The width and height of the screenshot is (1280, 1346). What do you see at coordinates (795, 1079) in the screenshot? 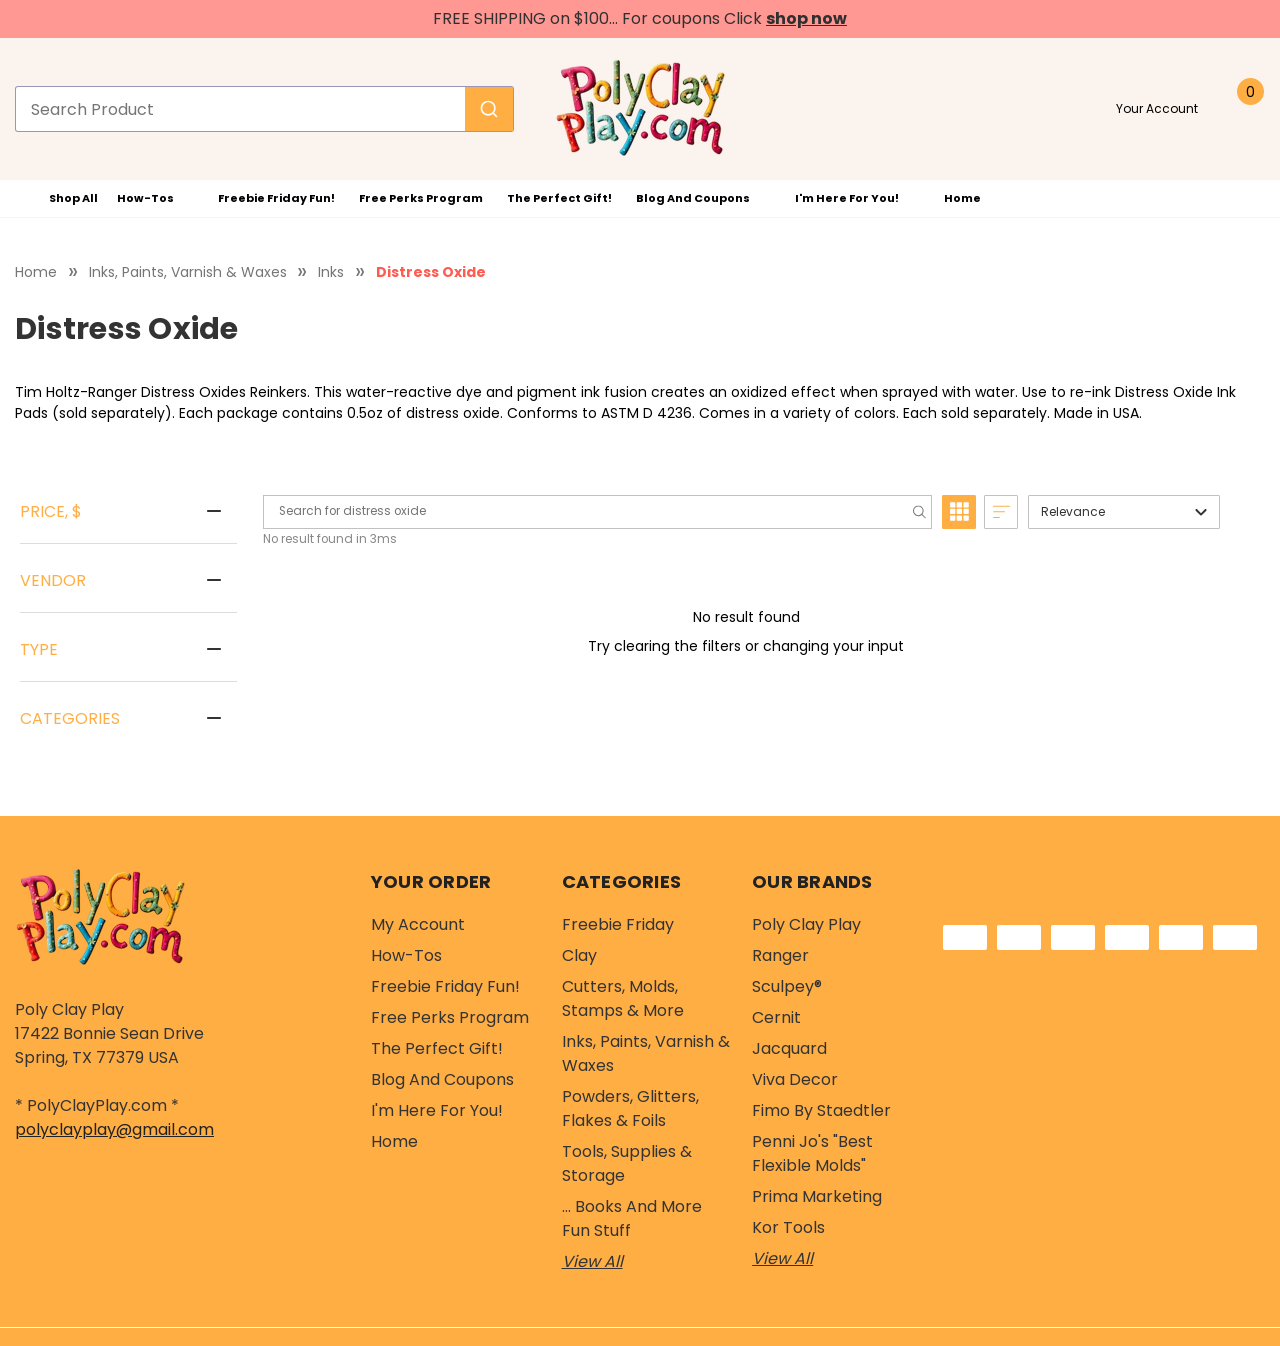
I see `Viva Decor` at bounding box center [795, 1079].